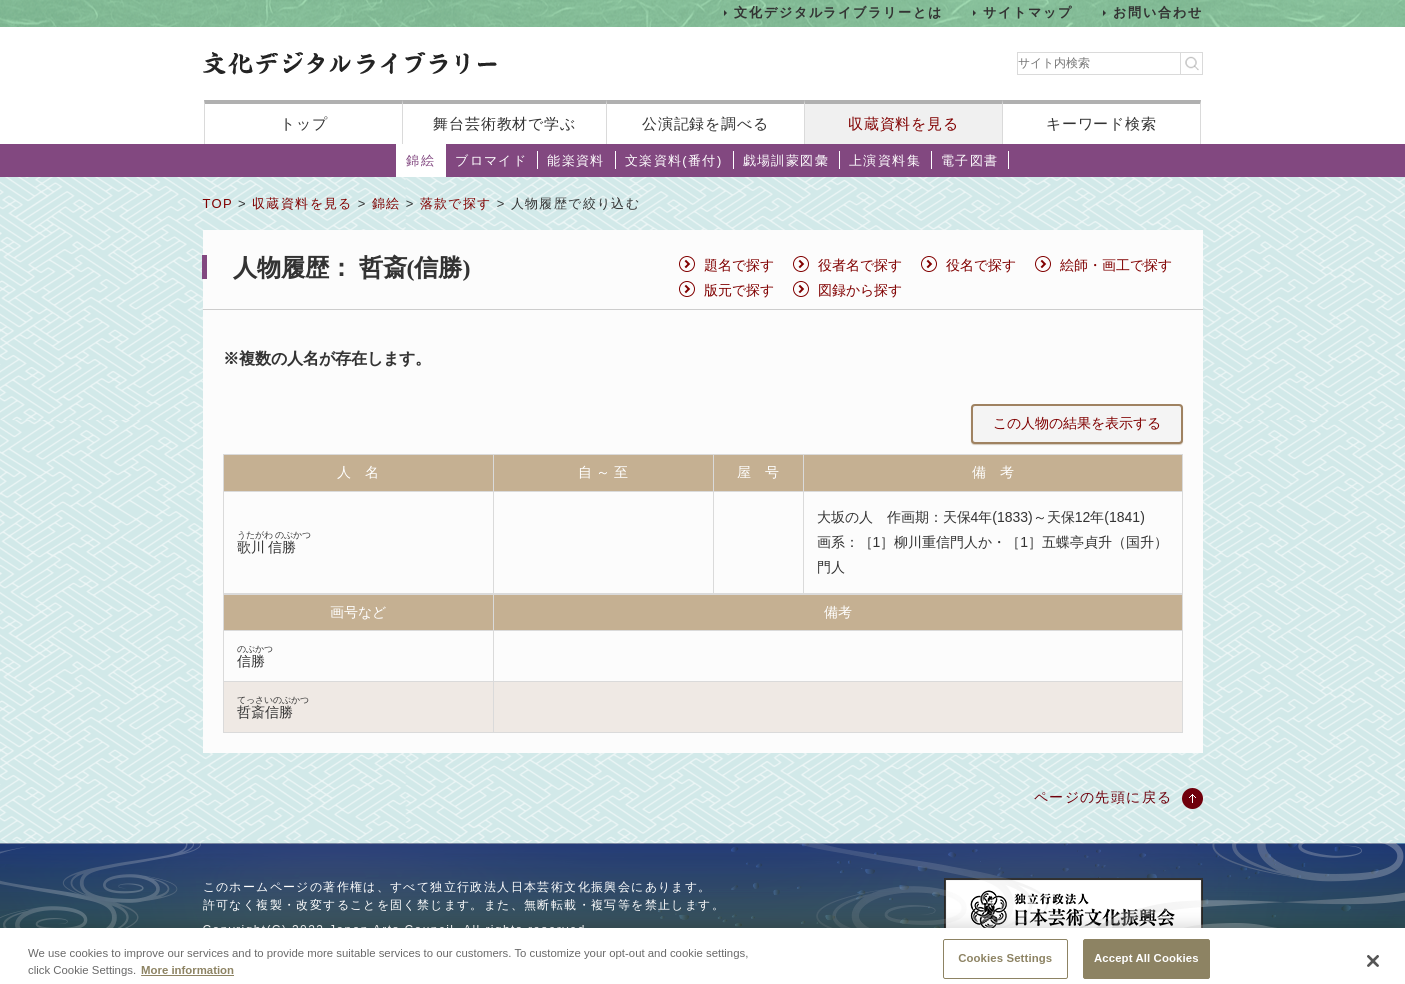 The image size is (1405, 984). Describe the element at coordinates (786, 160) in the screenshot. I see `戯場訓蒙図彙` at that location.